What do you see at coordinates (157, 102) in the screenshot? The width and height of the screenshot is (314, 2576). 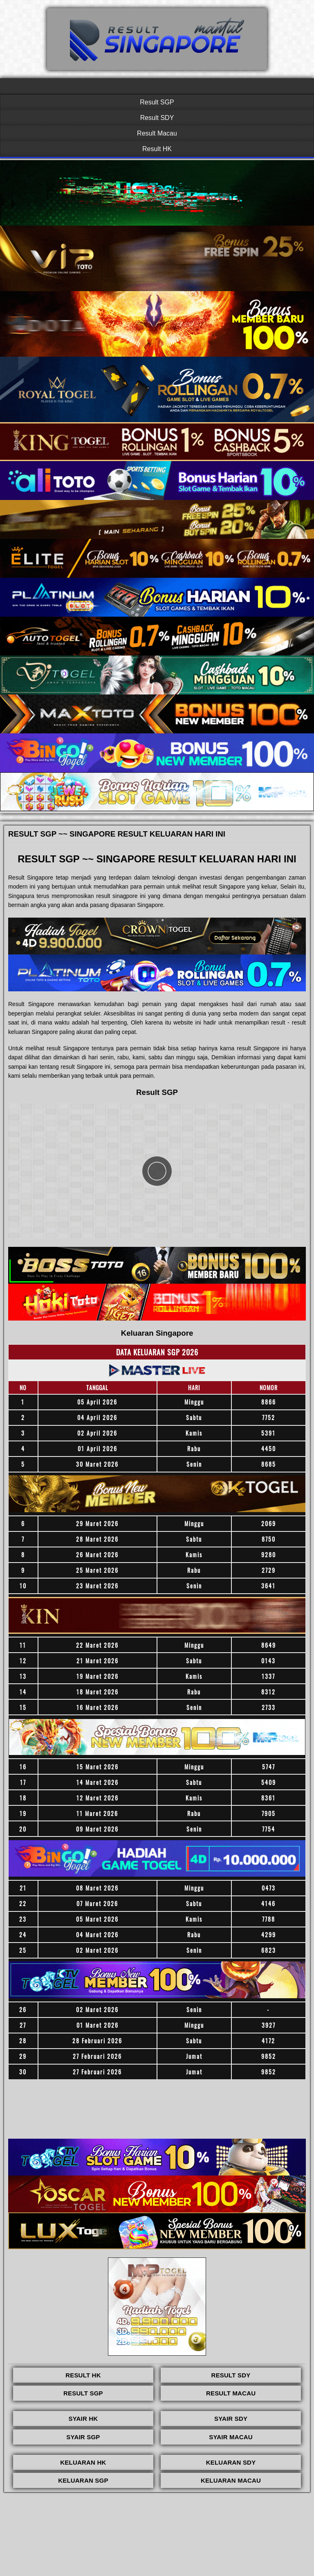 I see `Result SGP` at bounding box center [157, 102].